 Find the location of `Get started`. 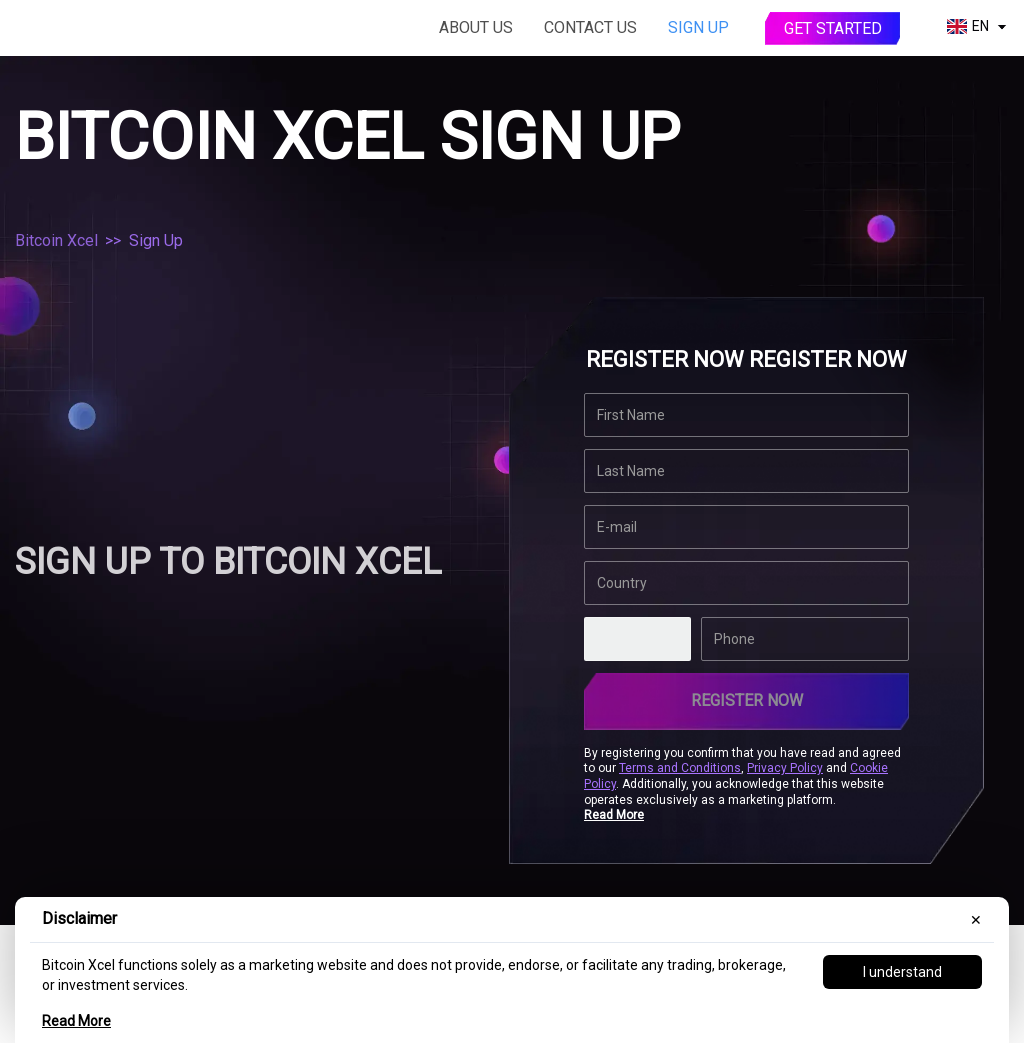

Get started is located at coordinates (833, 28).